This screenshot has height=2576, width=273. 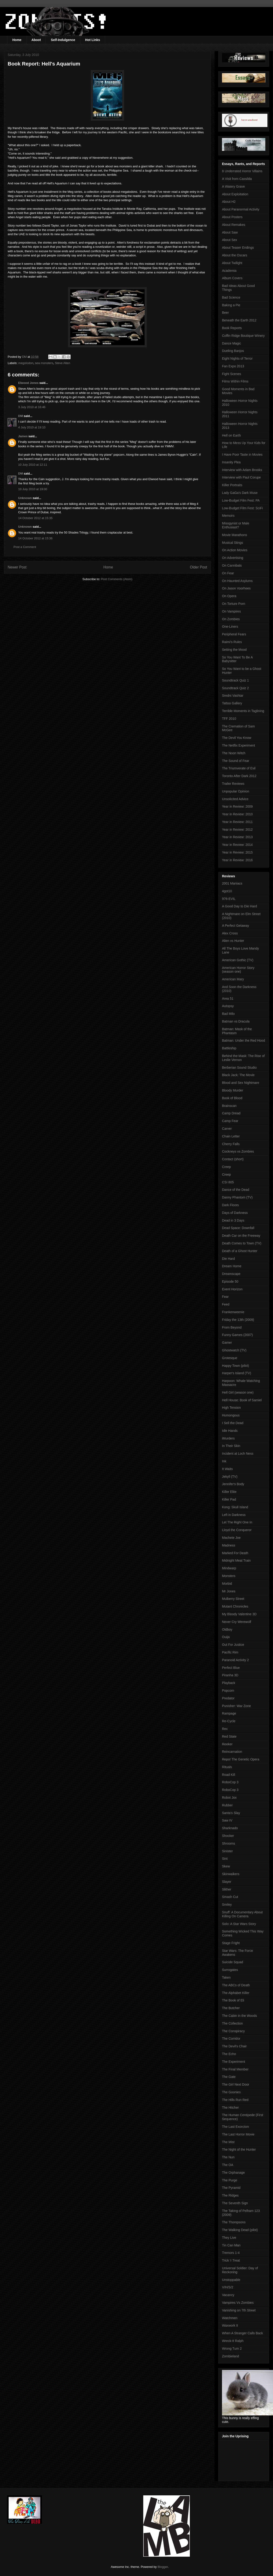 I want to click on Fear, so click(x=225, y=1296).